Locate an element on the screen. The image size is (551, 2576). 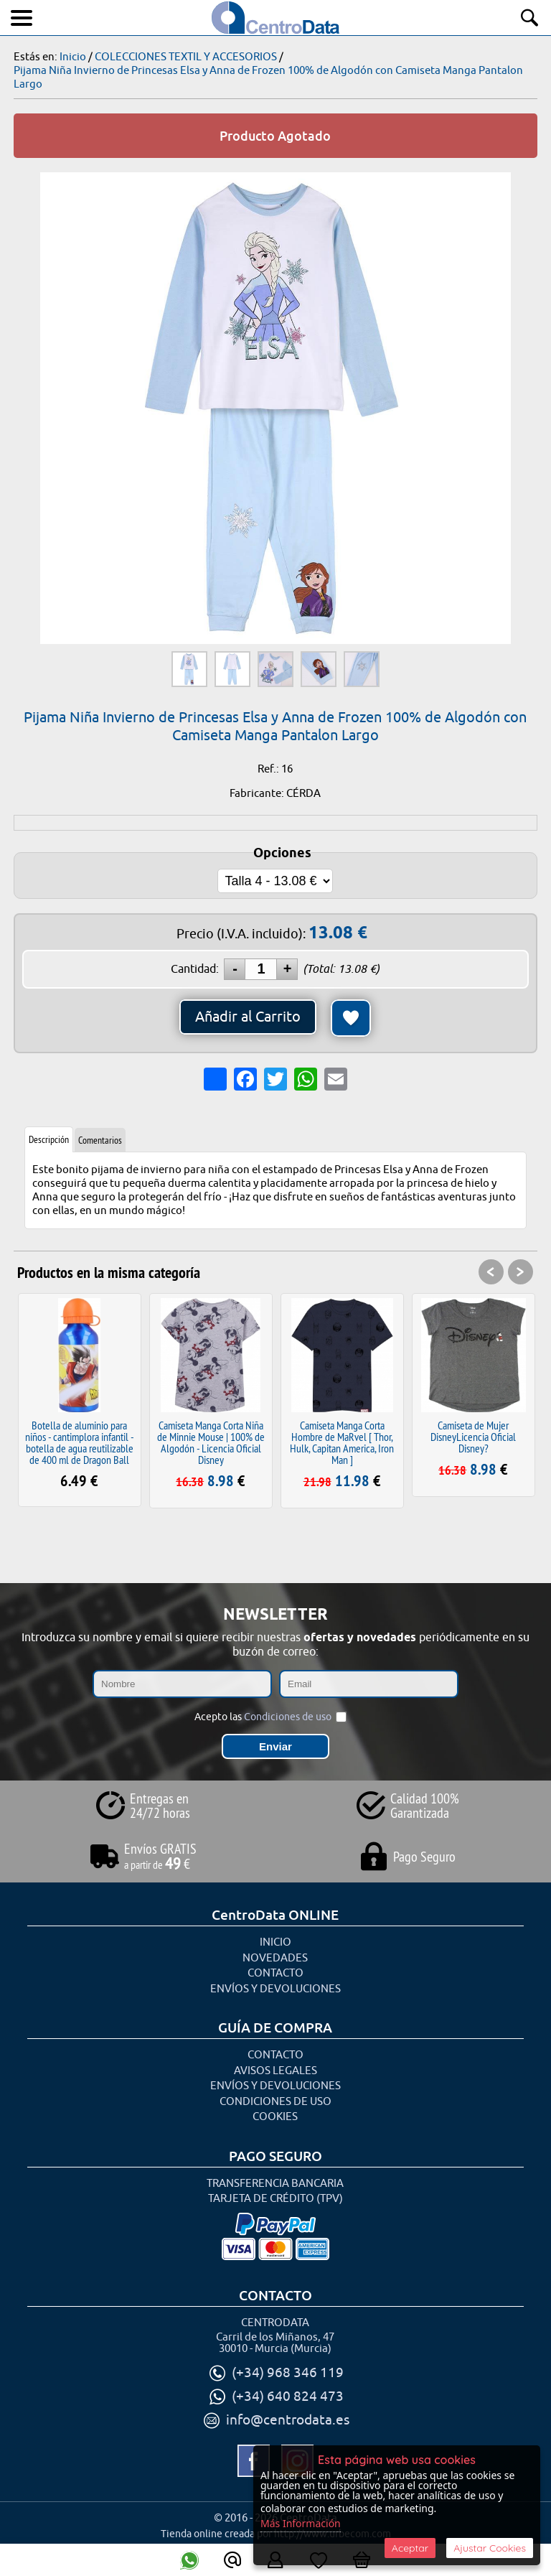
Botella de aluminio para niños - cantimplora infantil - botella de agua reutilizable de 400 ml de Dragon Ball is located at coordinates (79, 1442).